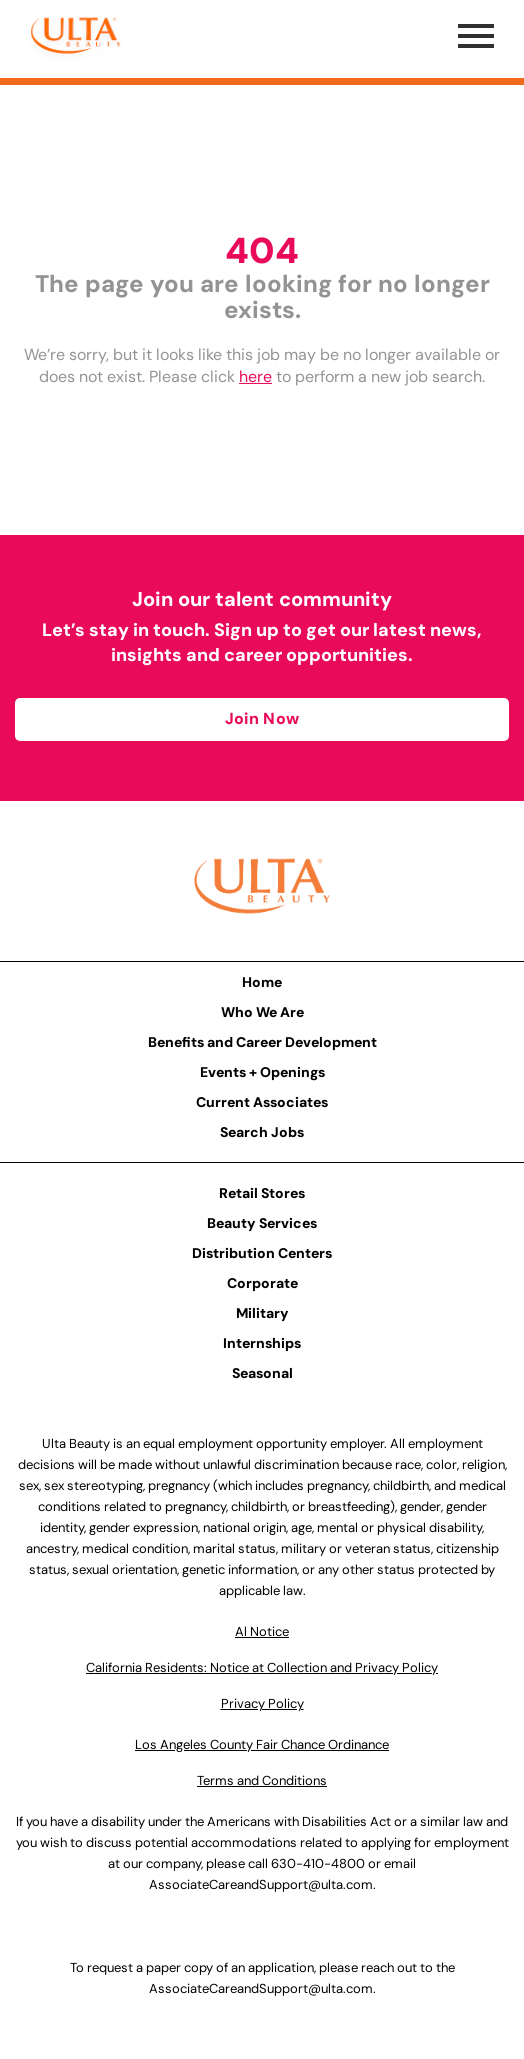 Image resolution: width=524 pixels, height=2059 pixels. What do you see at coordinates (262, 1102) in the screenshot?
I see `Current Associates` at bounding box center [262, 1102].